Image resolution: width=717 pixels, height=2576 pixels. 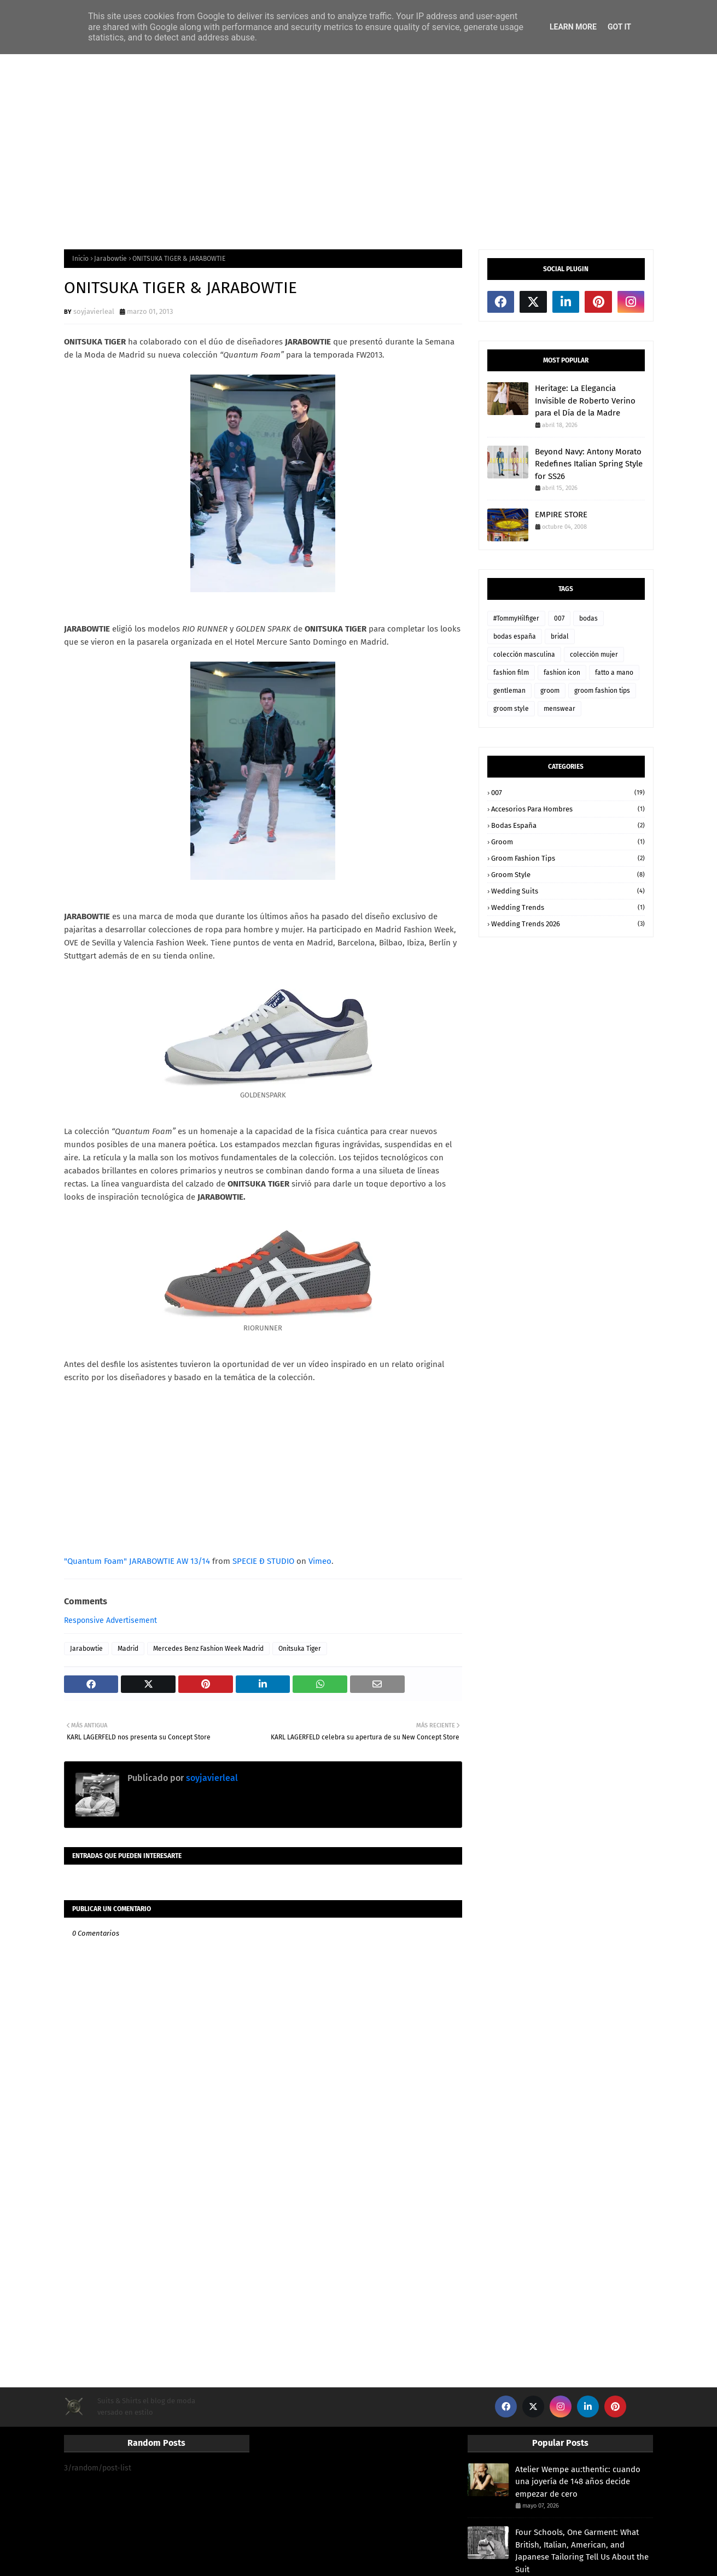 I want to click on Heritage: La Elegancia Invisible de Roberto Verino para el Día de la Madre, so click(x=585, y=400).